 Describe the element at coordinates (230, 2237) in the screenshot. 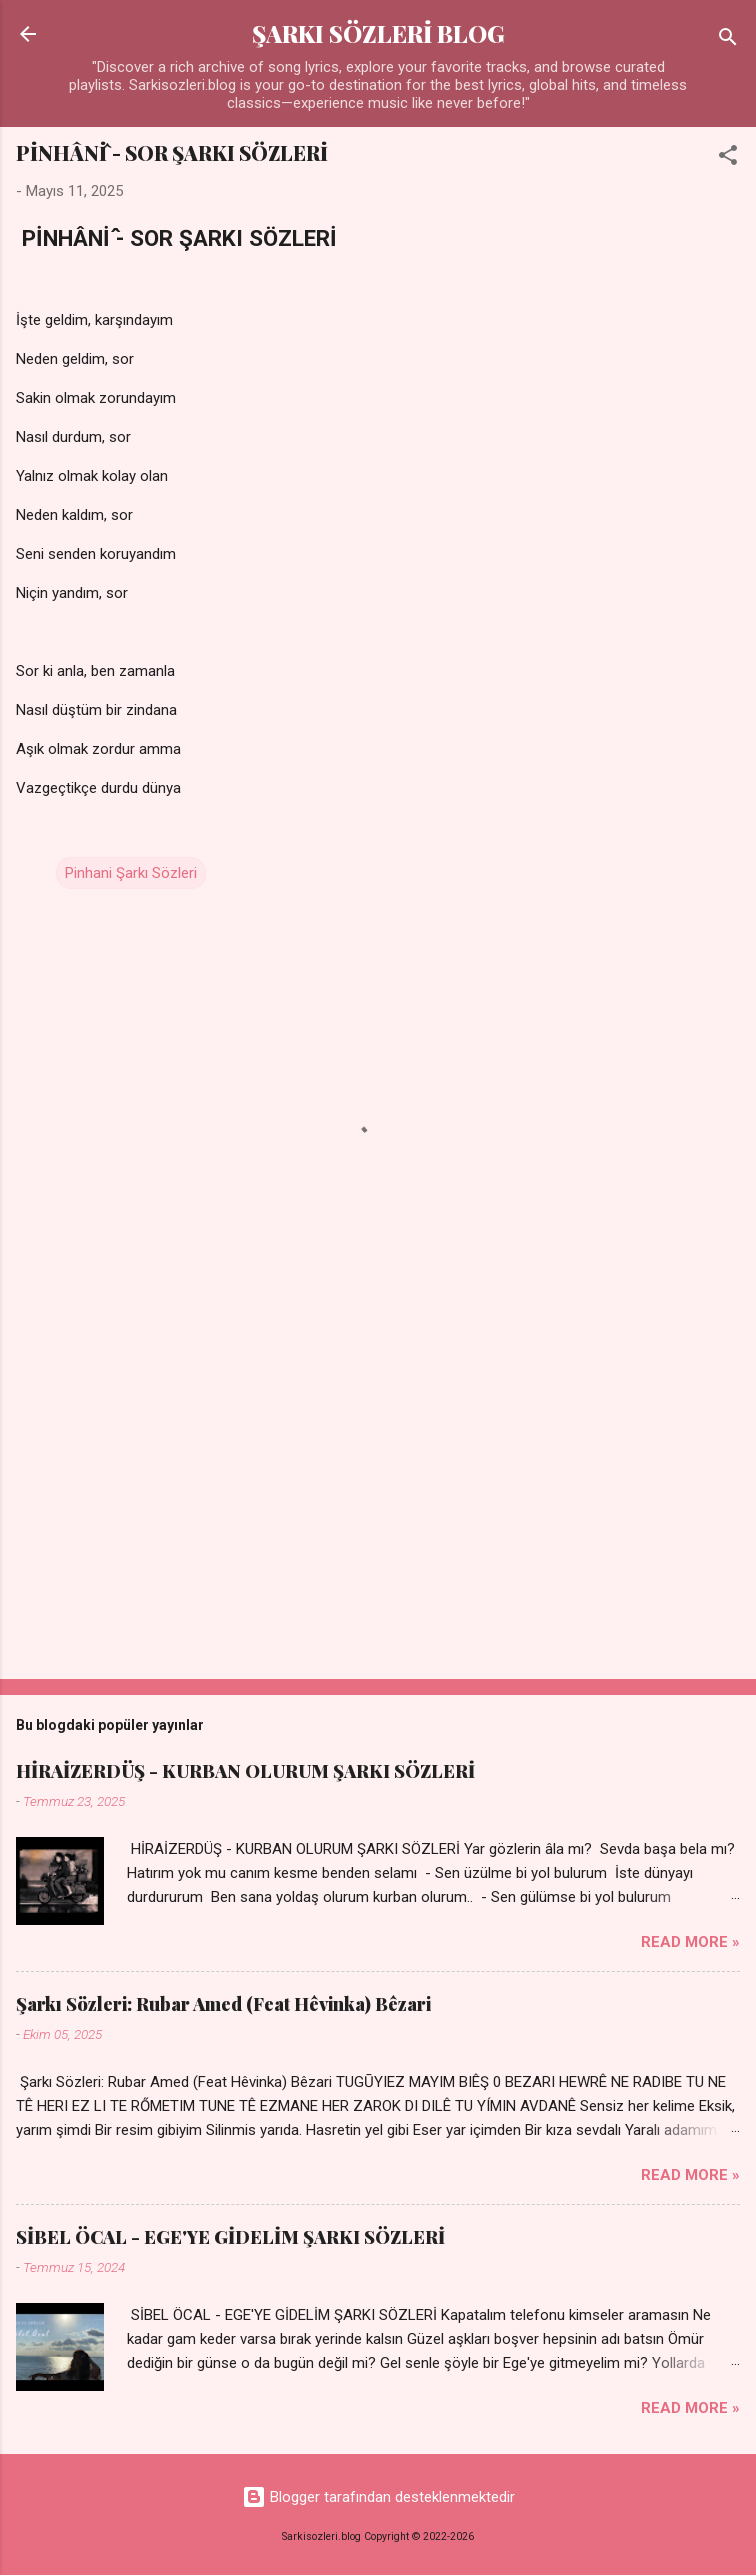

I see `SİBEL ÖCAL - EGE'YE GİDELİM ŞARKI SÖZLERİ` at that location.